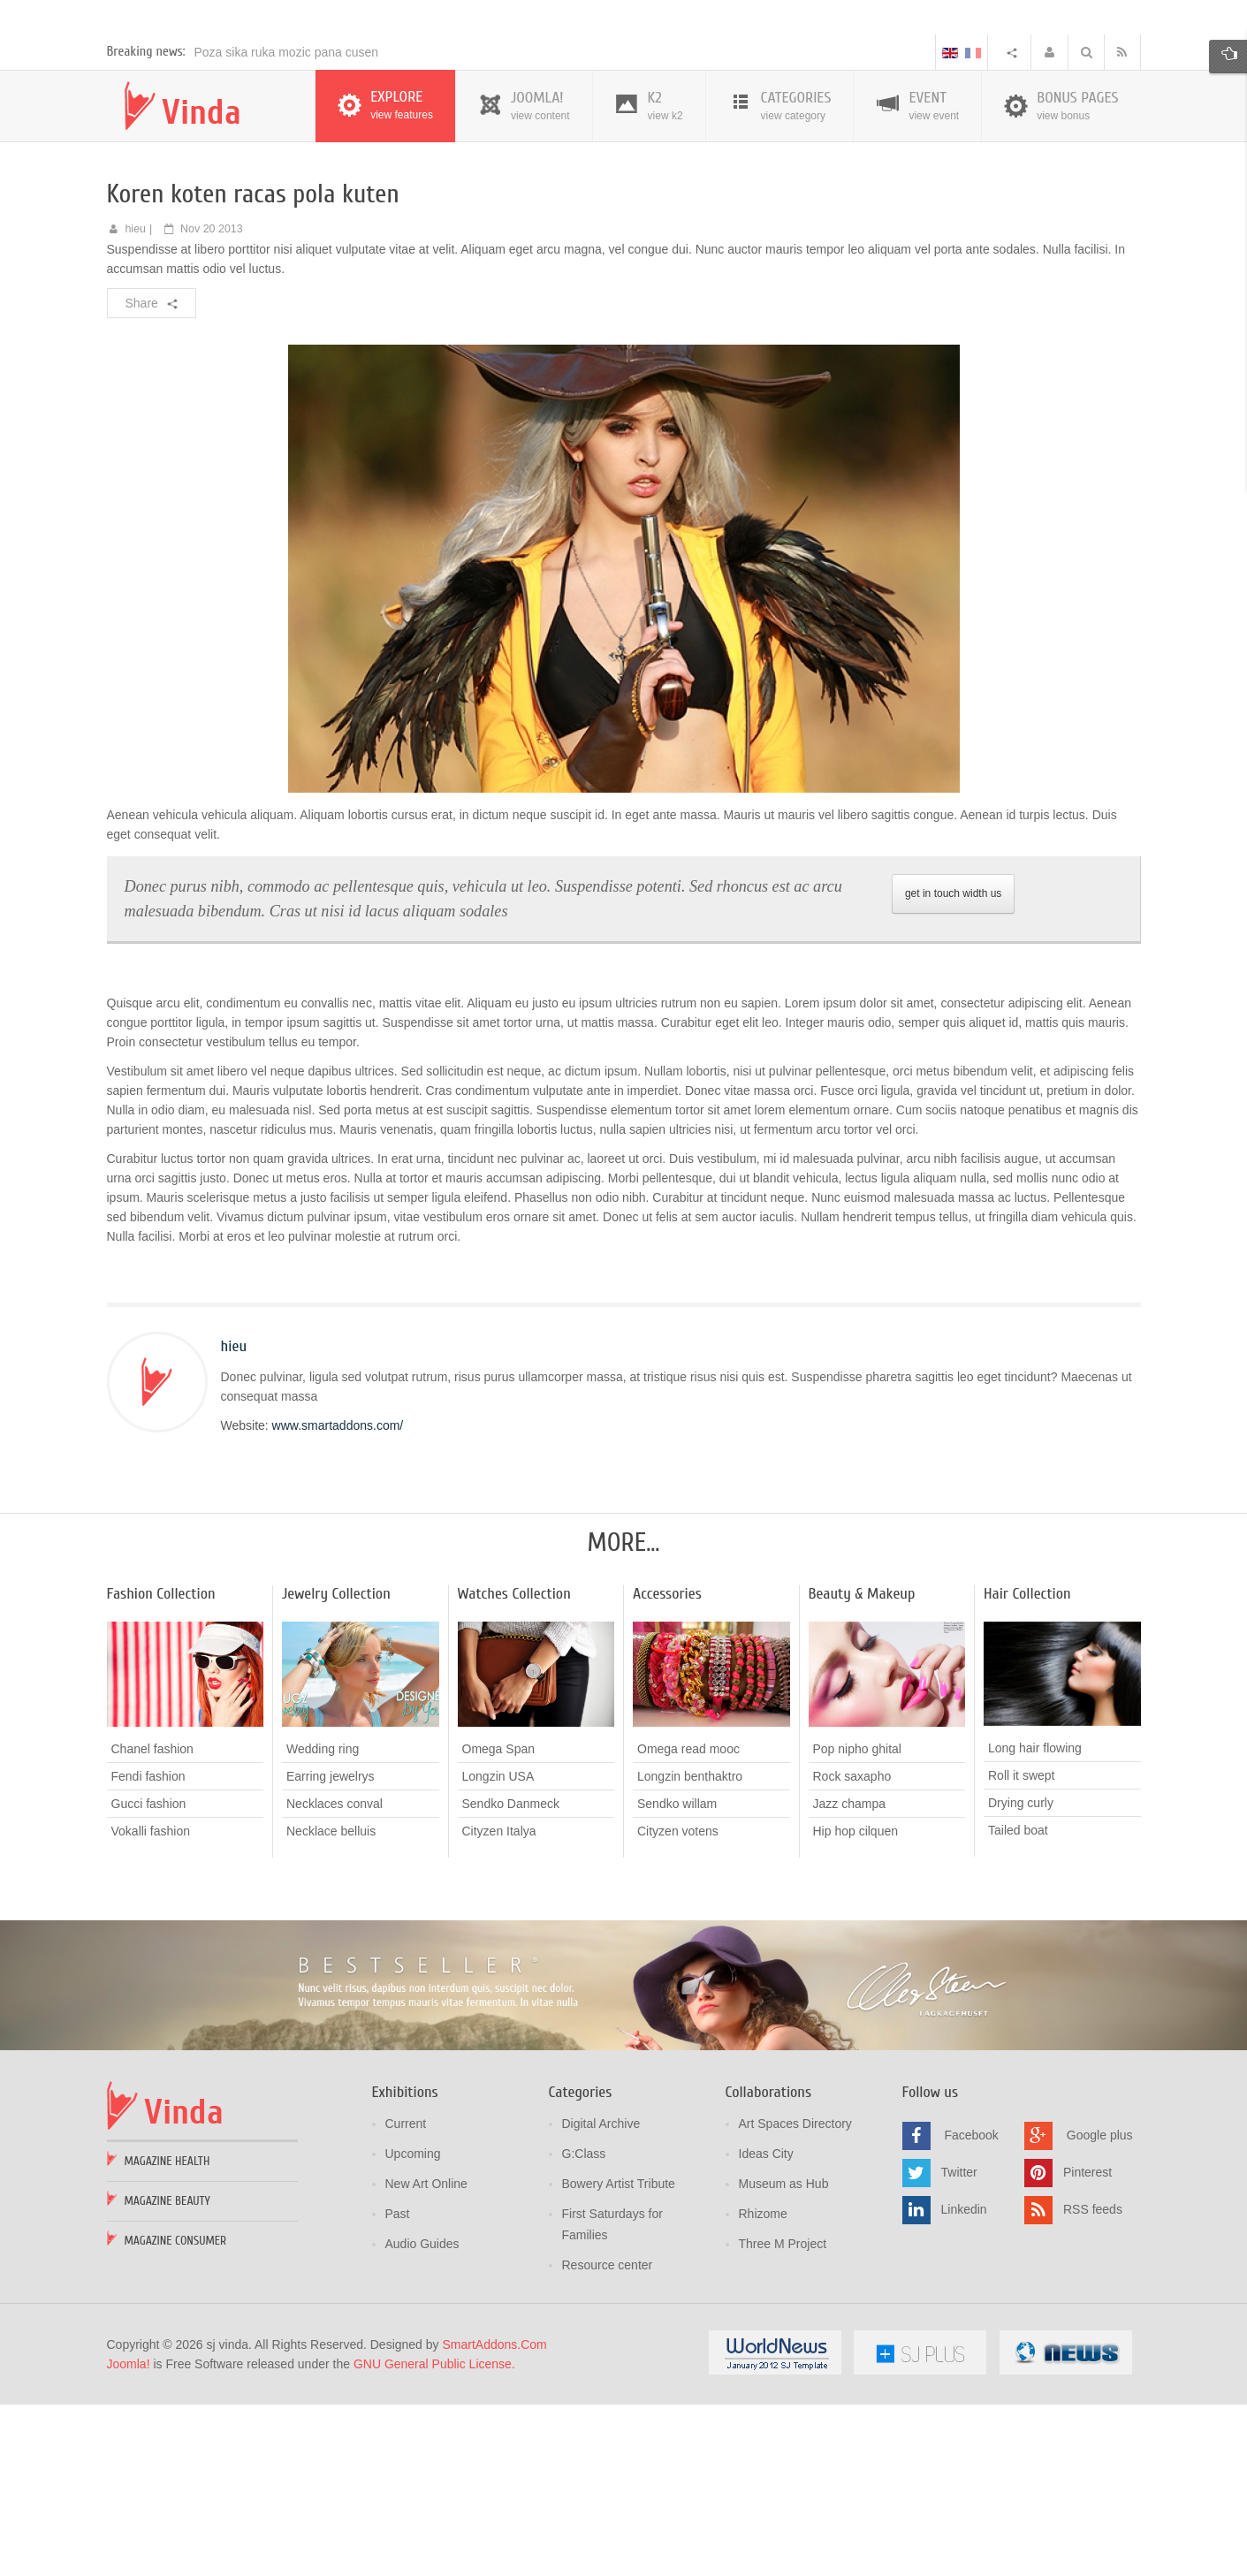 This screenshot has height=2576, width=1247. I want to click on Wedding ring, so click(322, 1922).